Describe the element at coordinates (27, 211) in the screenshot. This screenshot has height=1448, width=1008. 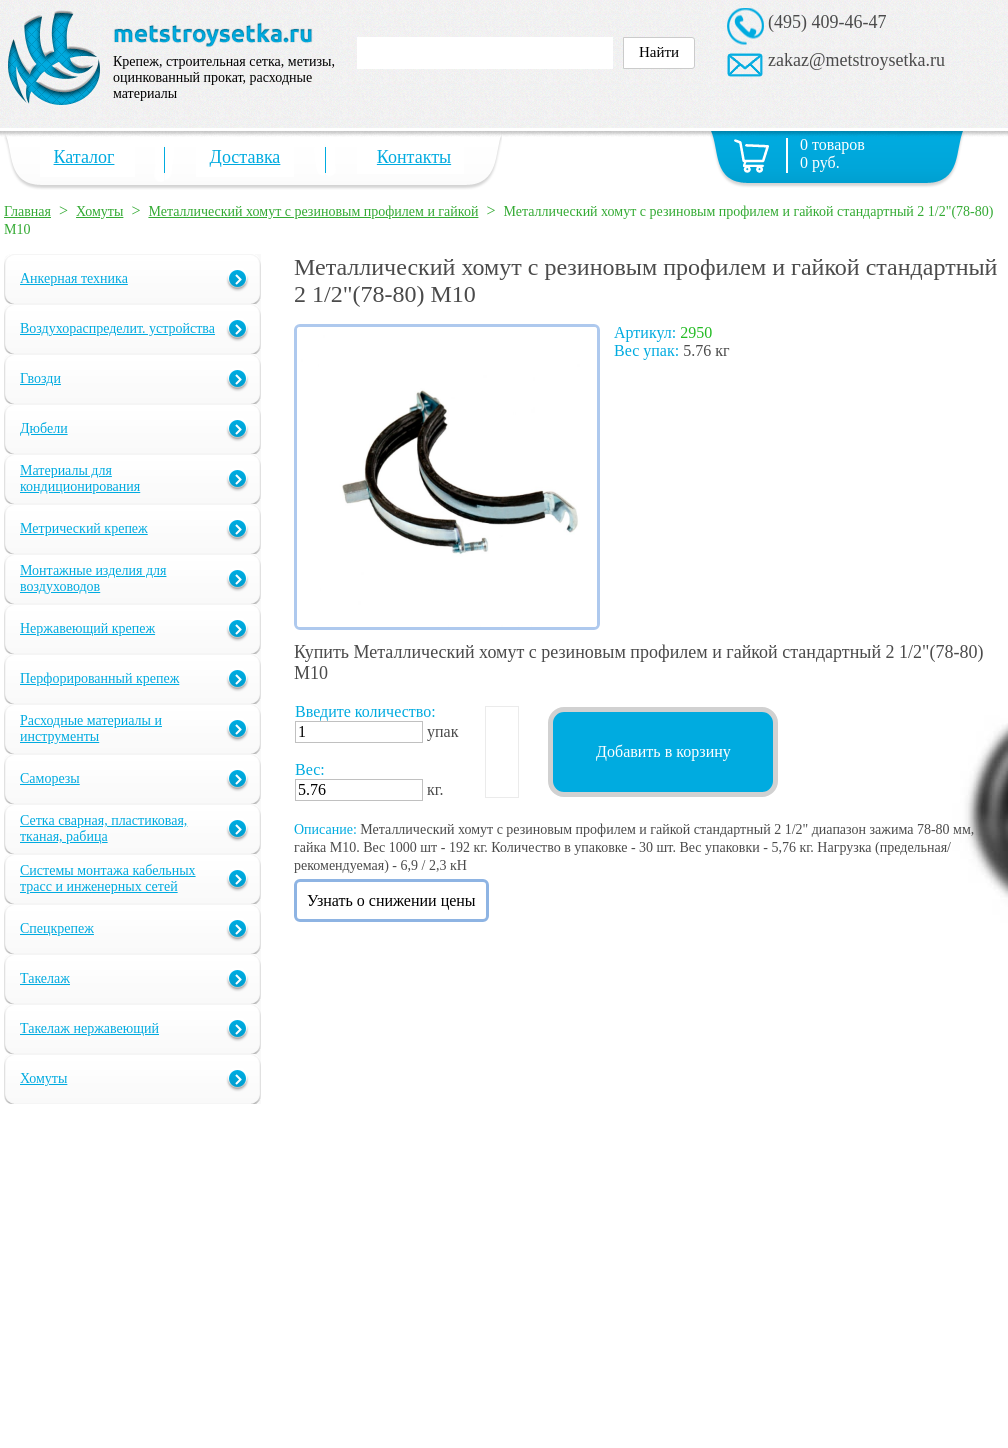
I see `Главная` at that location.